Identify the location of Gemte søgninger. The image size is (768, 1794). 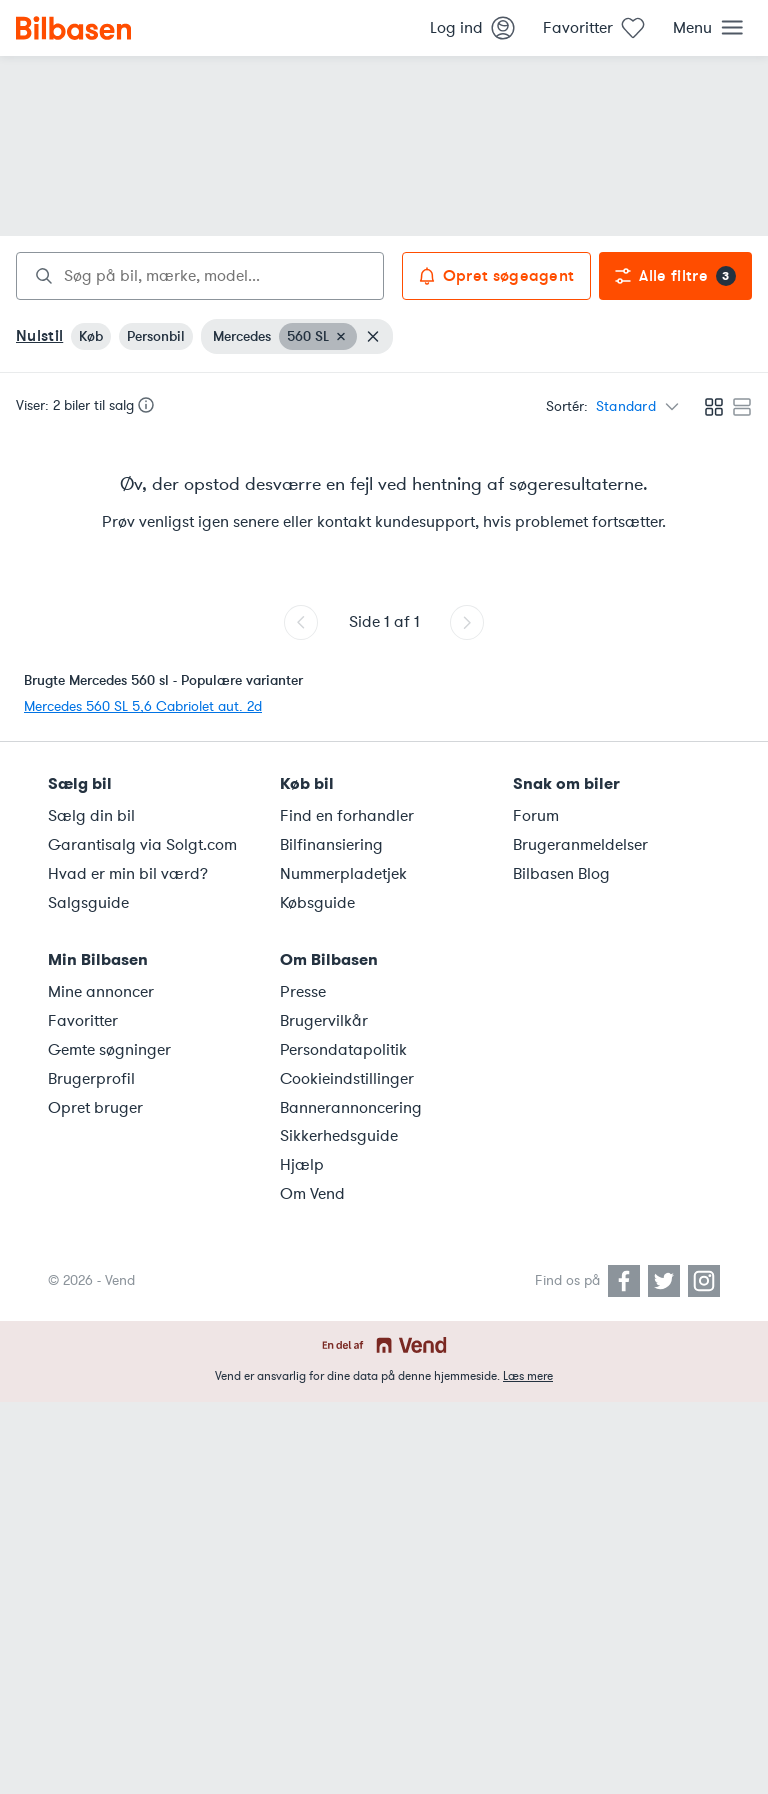
(109, 1050).